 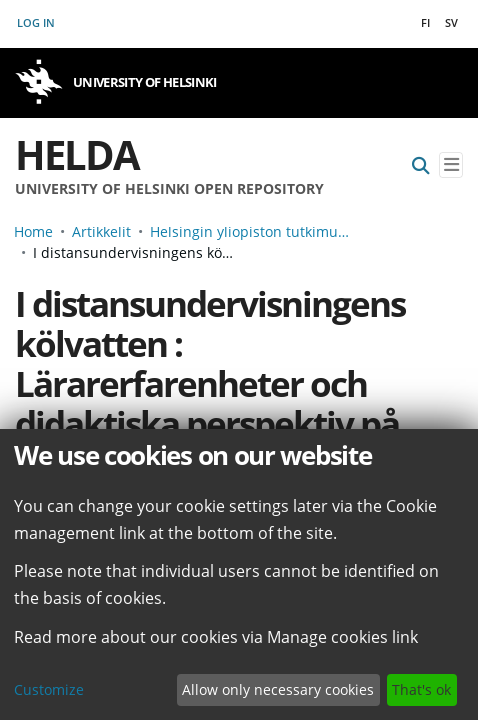 I want to click on Home, so click(x=33, y=231).